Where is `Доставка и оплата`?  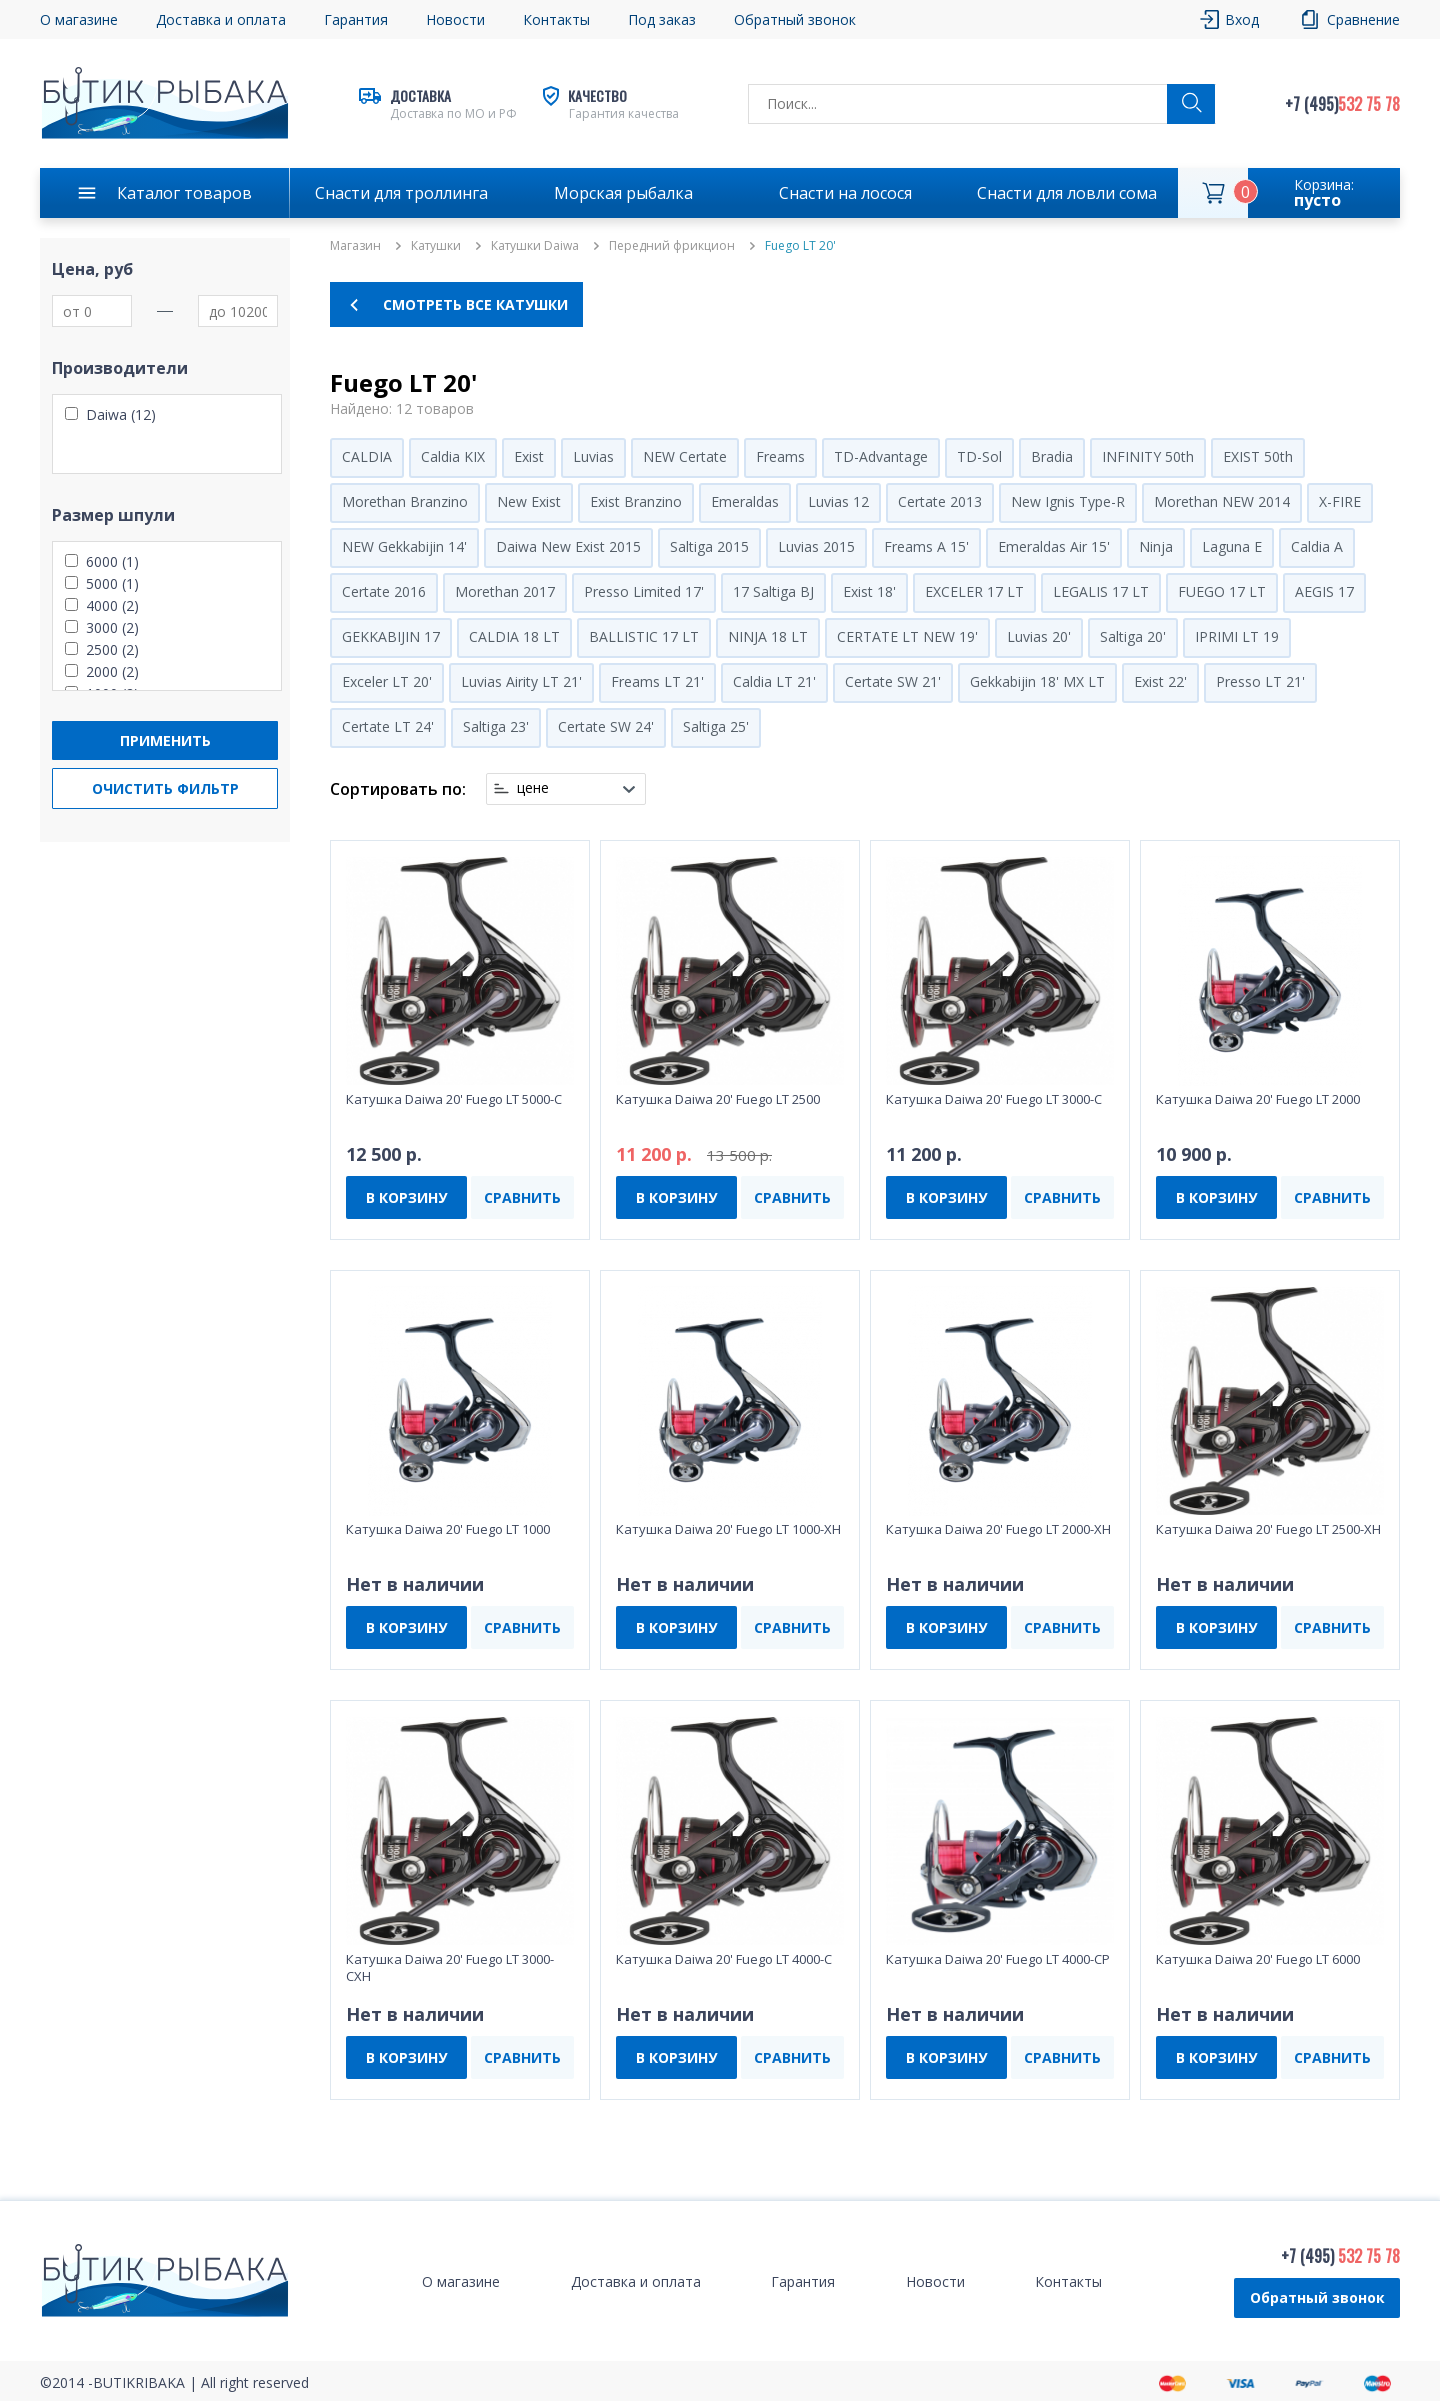 Доставка и оплата is located at coordinates (221, 19).